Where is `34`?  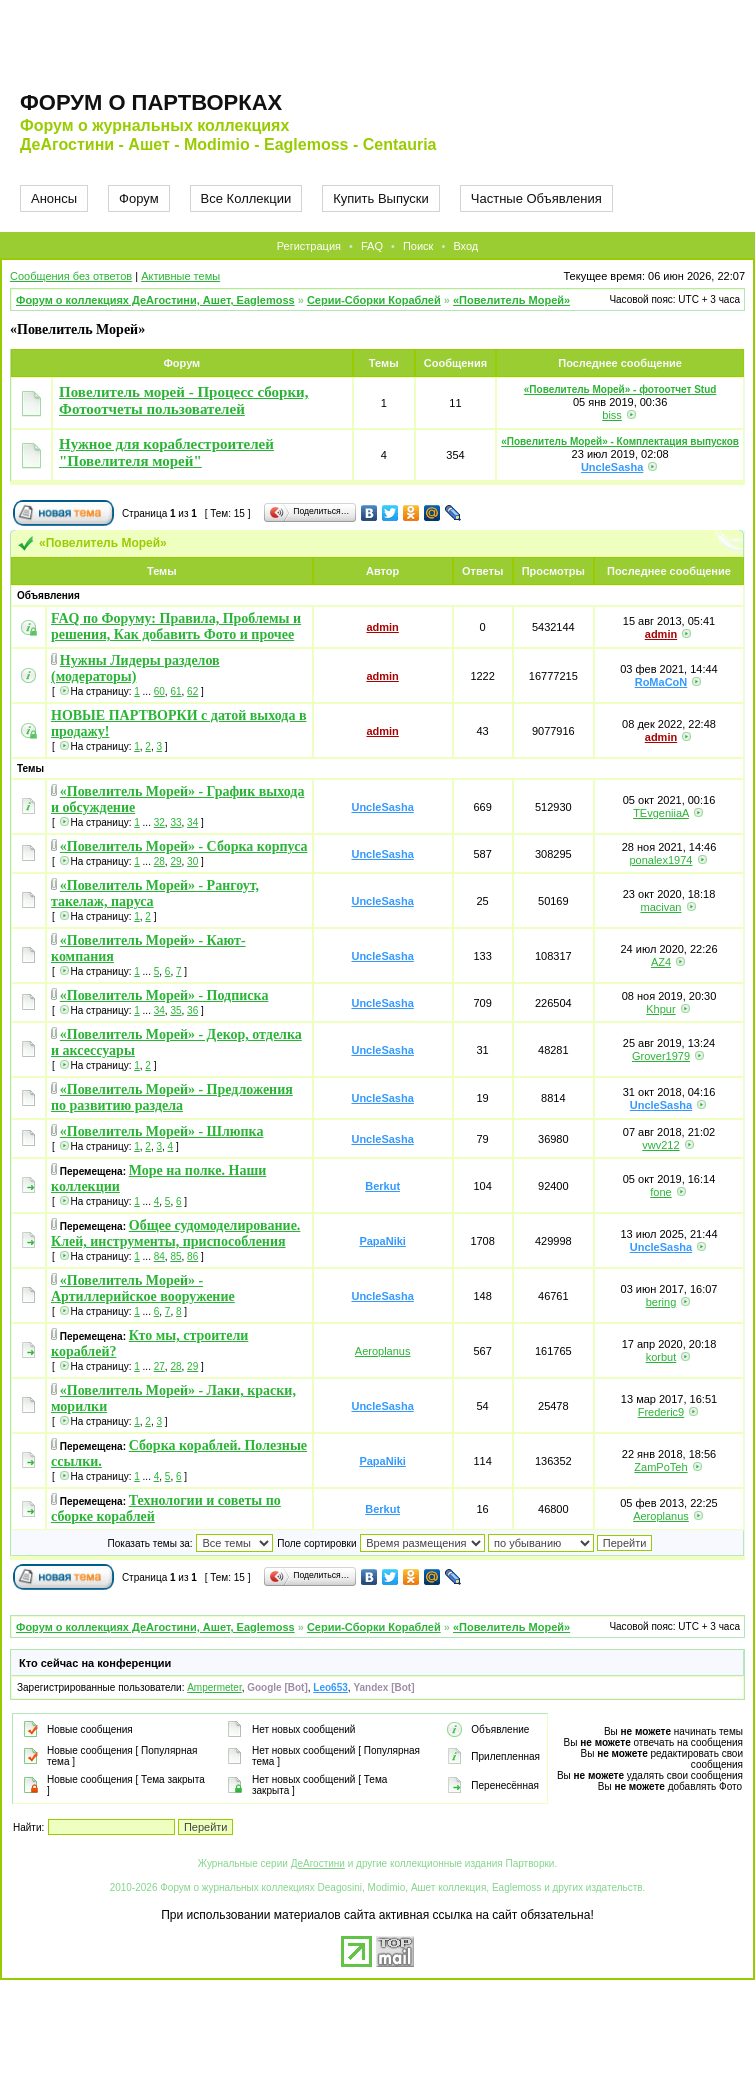
34 is located at coordinates (192, 822).